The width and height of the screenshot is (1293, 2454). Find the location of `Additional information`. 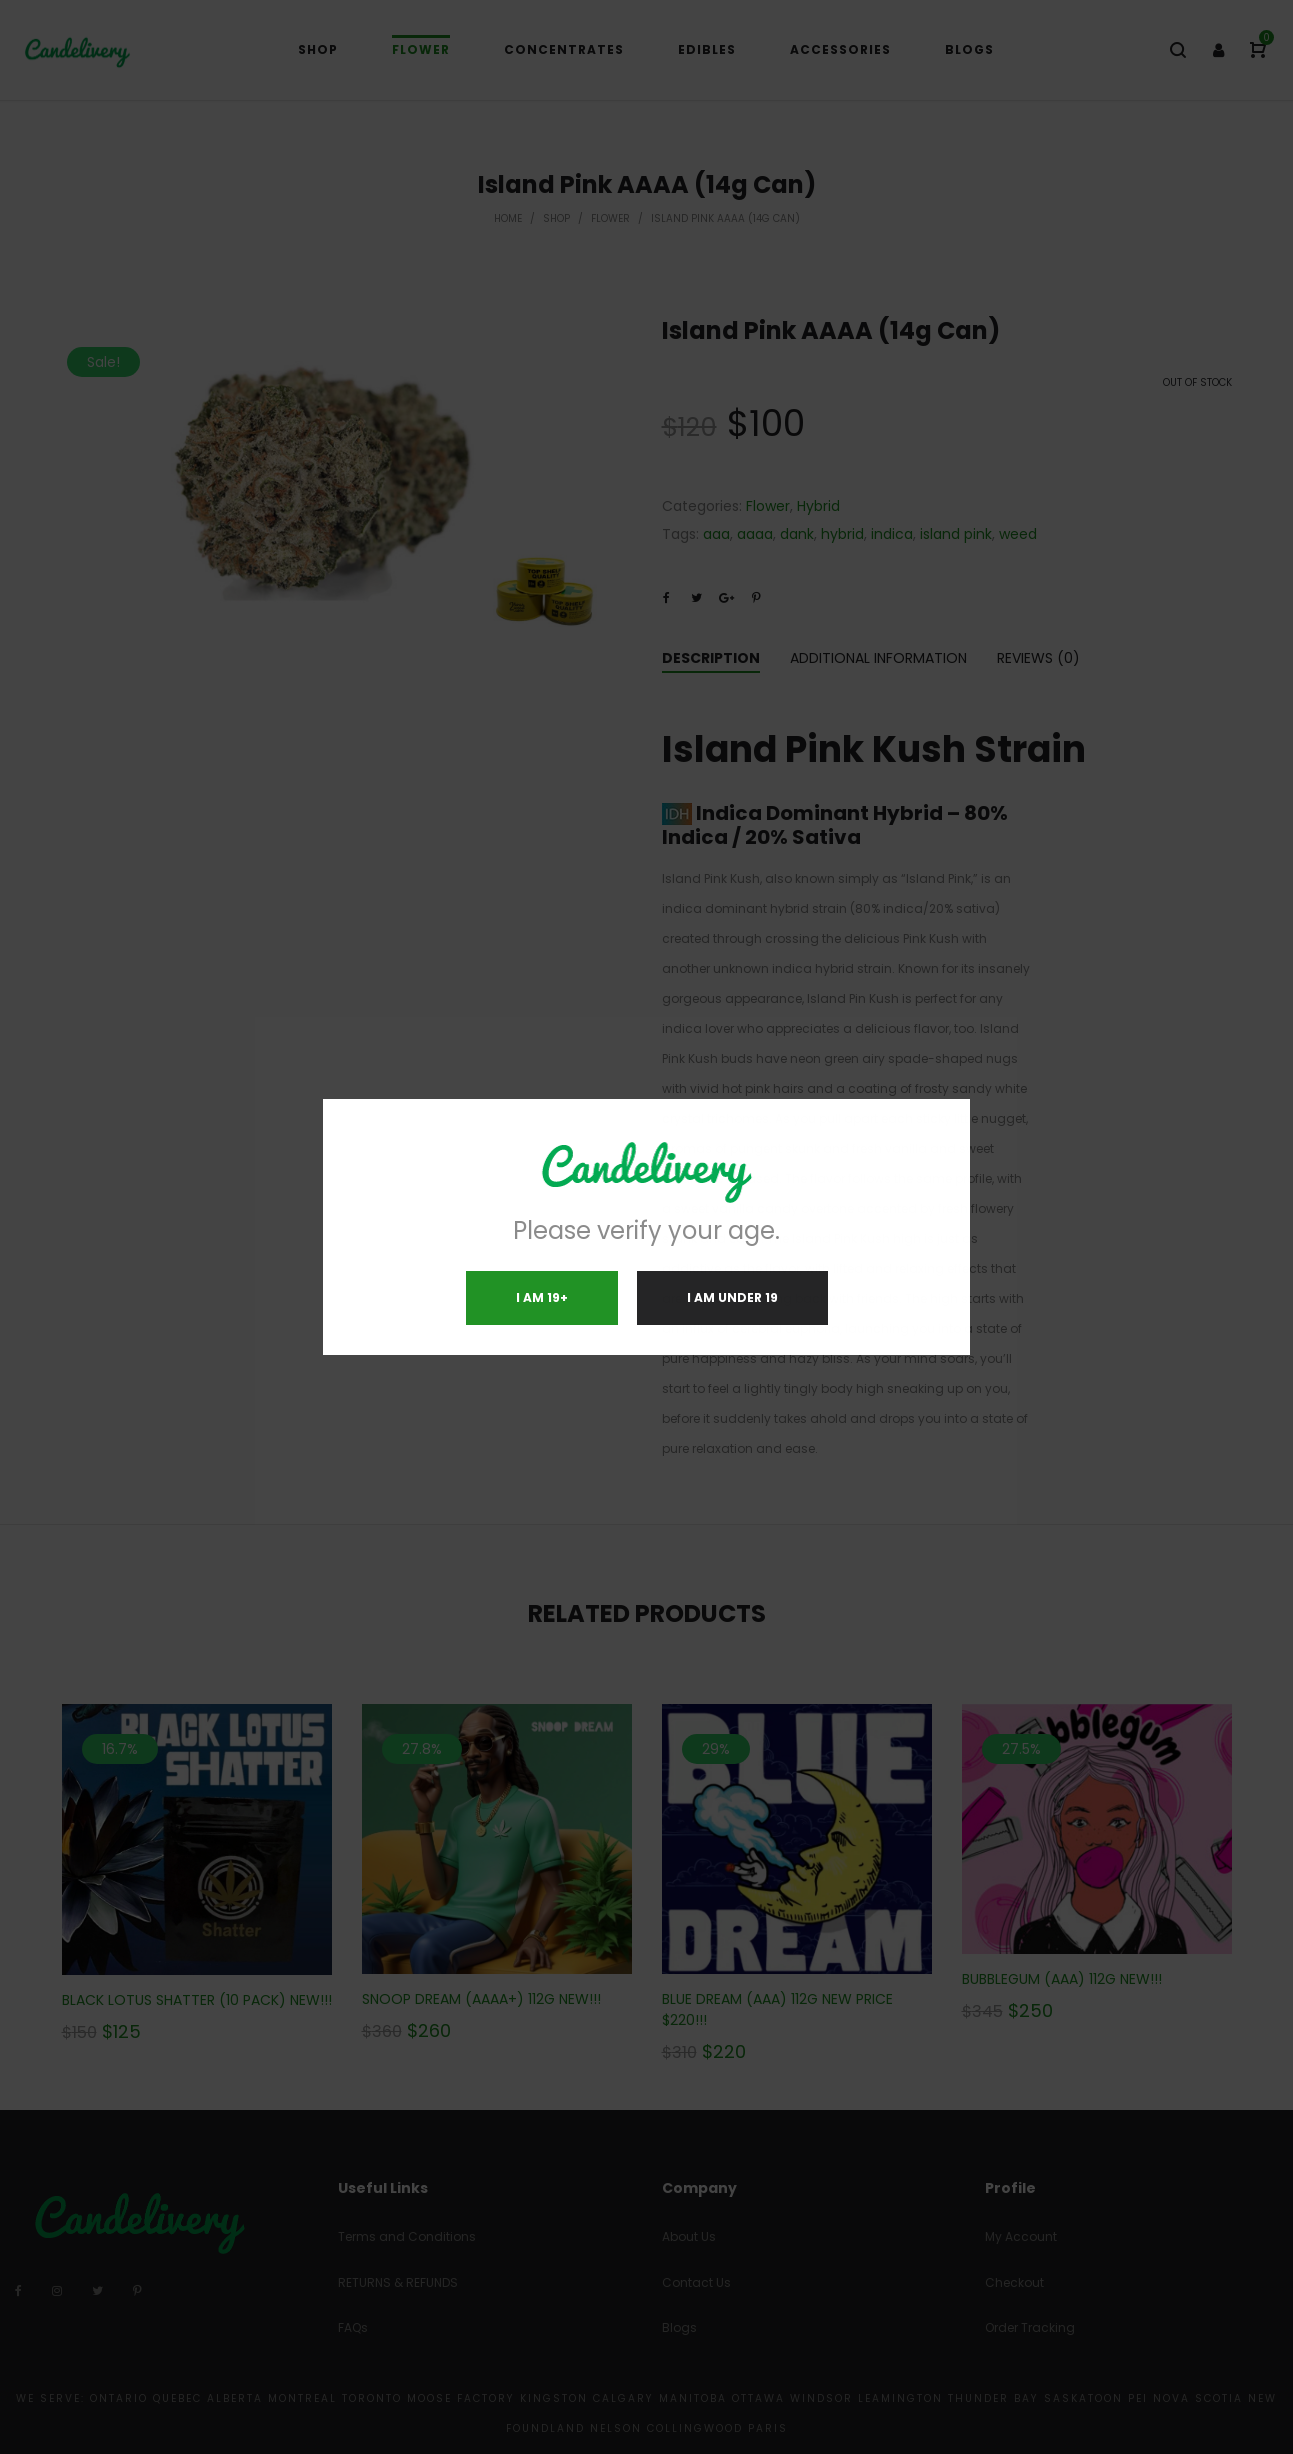

Additional information is located at coordinates (878, 658).